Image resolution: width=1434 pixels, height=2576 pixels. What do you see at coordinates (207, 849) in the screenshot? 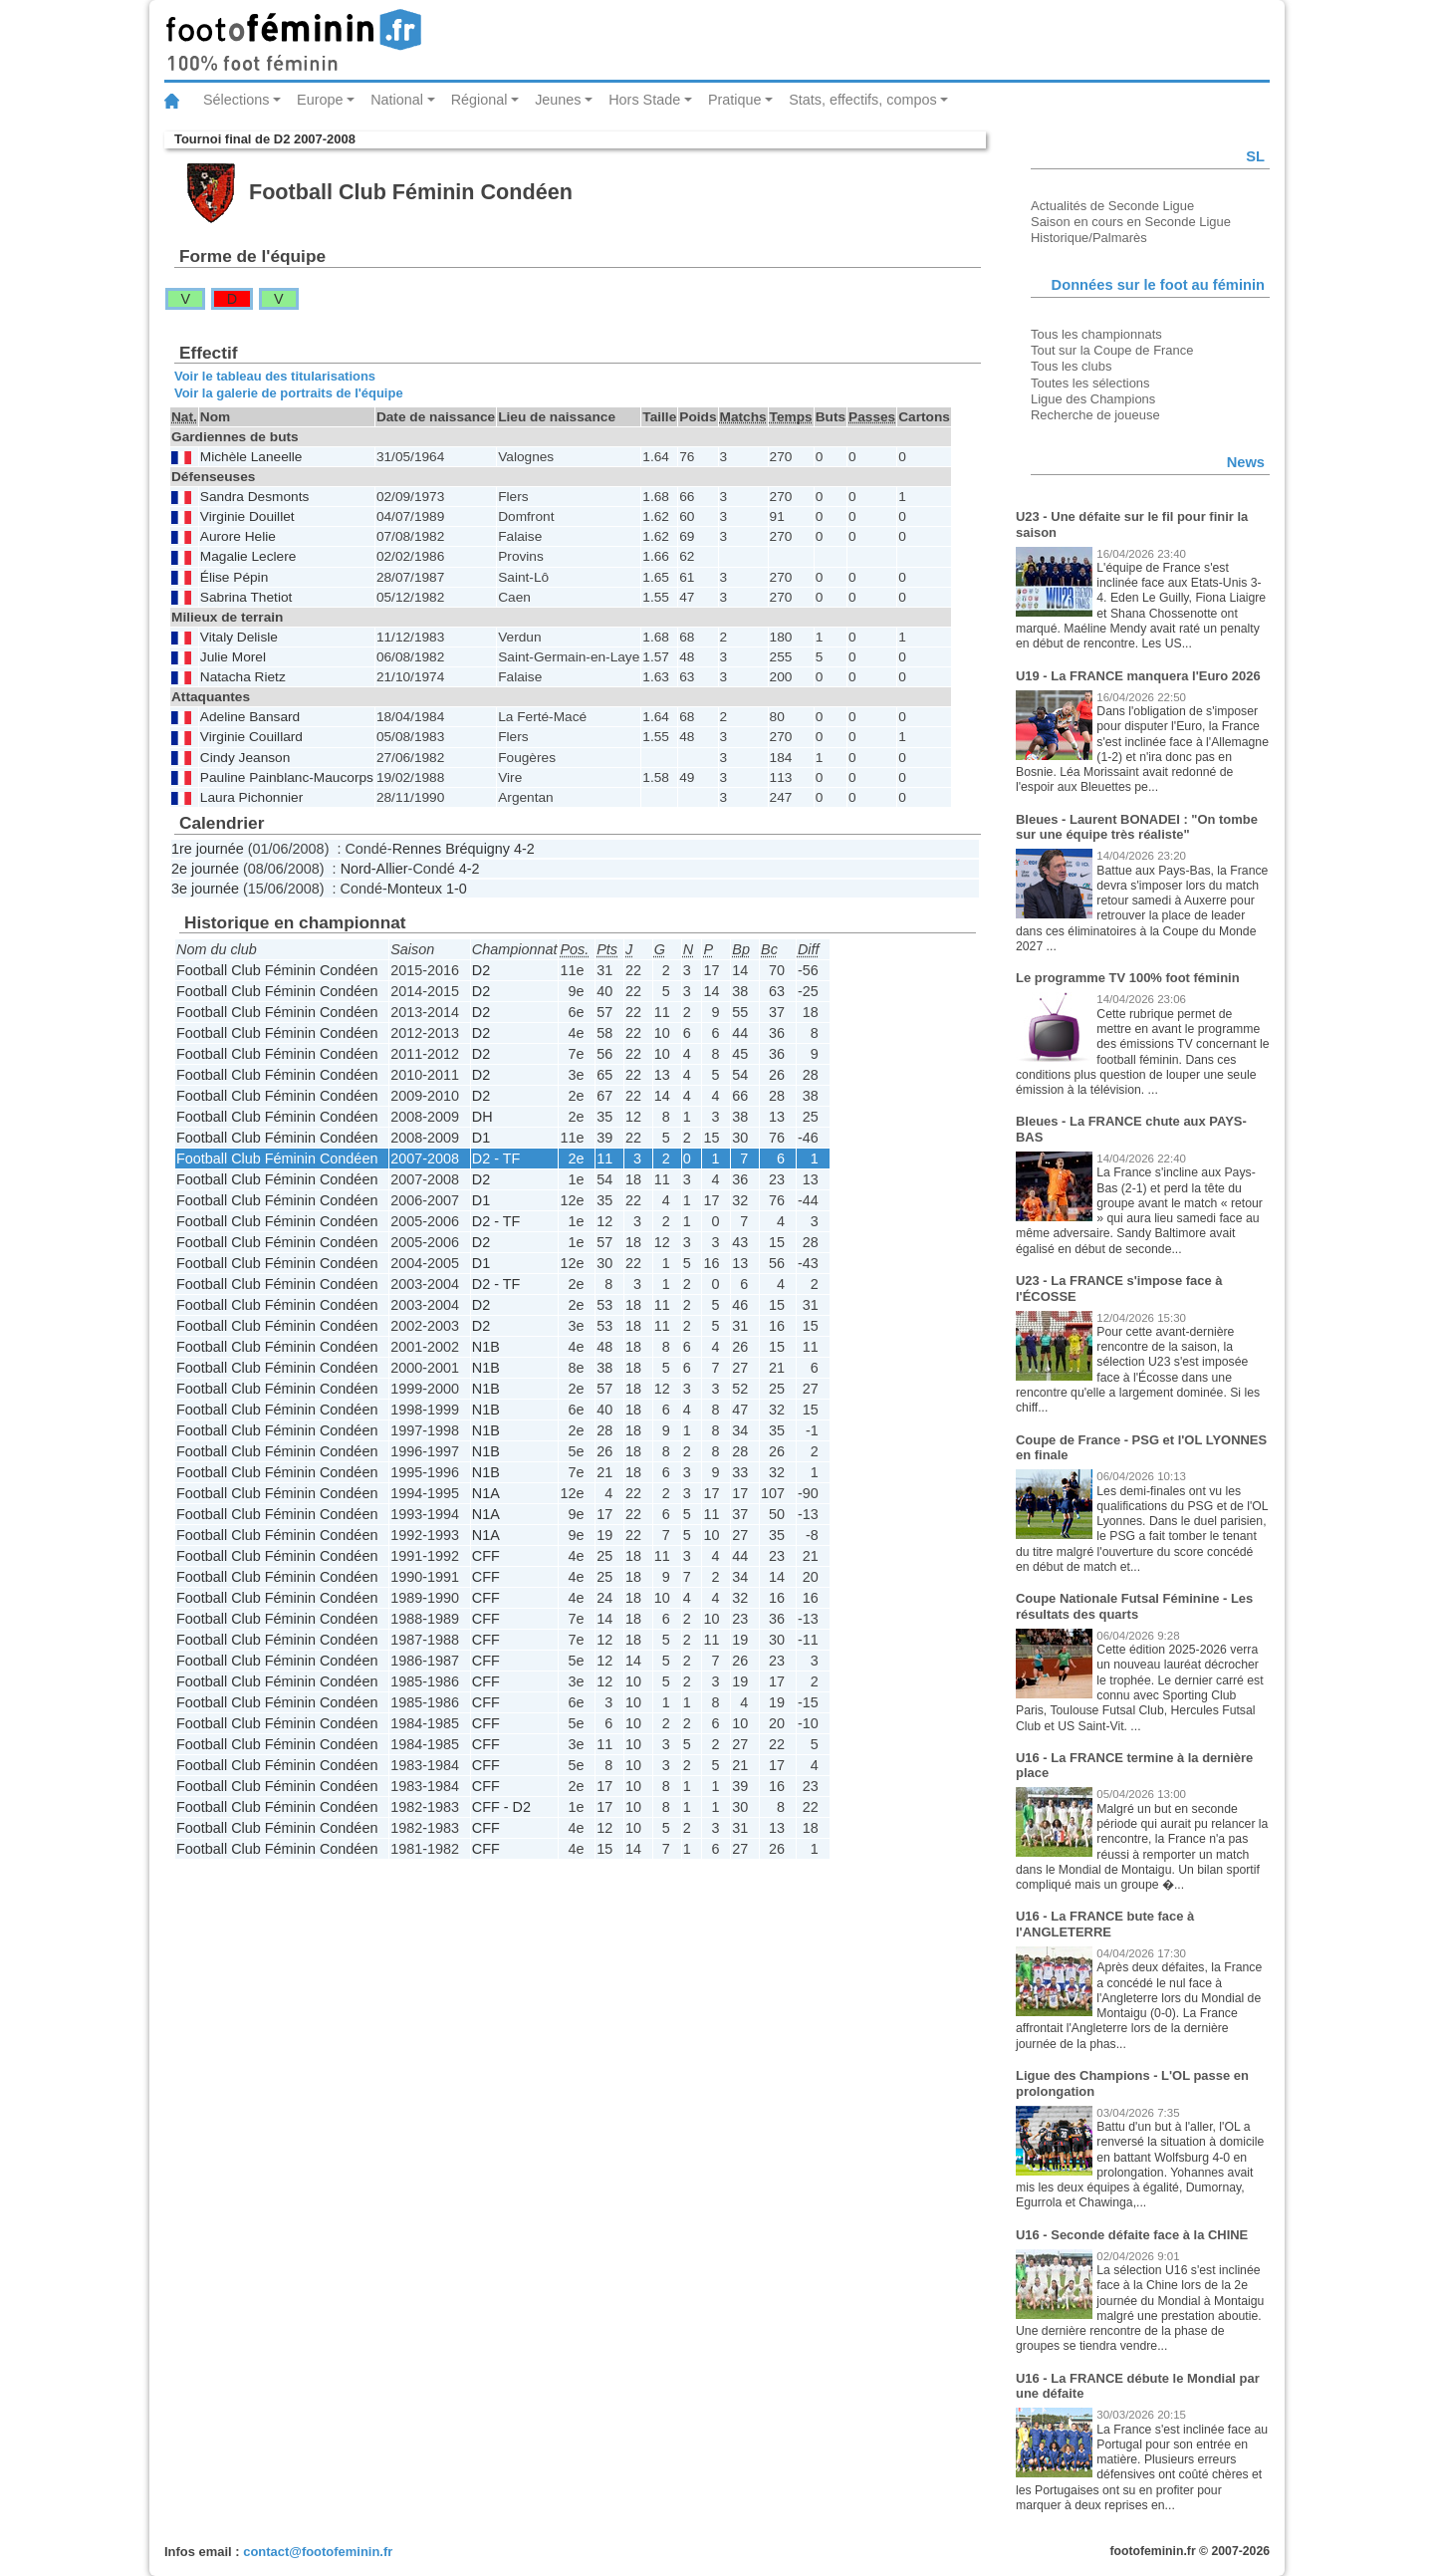
I see `1re journée` at bounding box center [207, 849].